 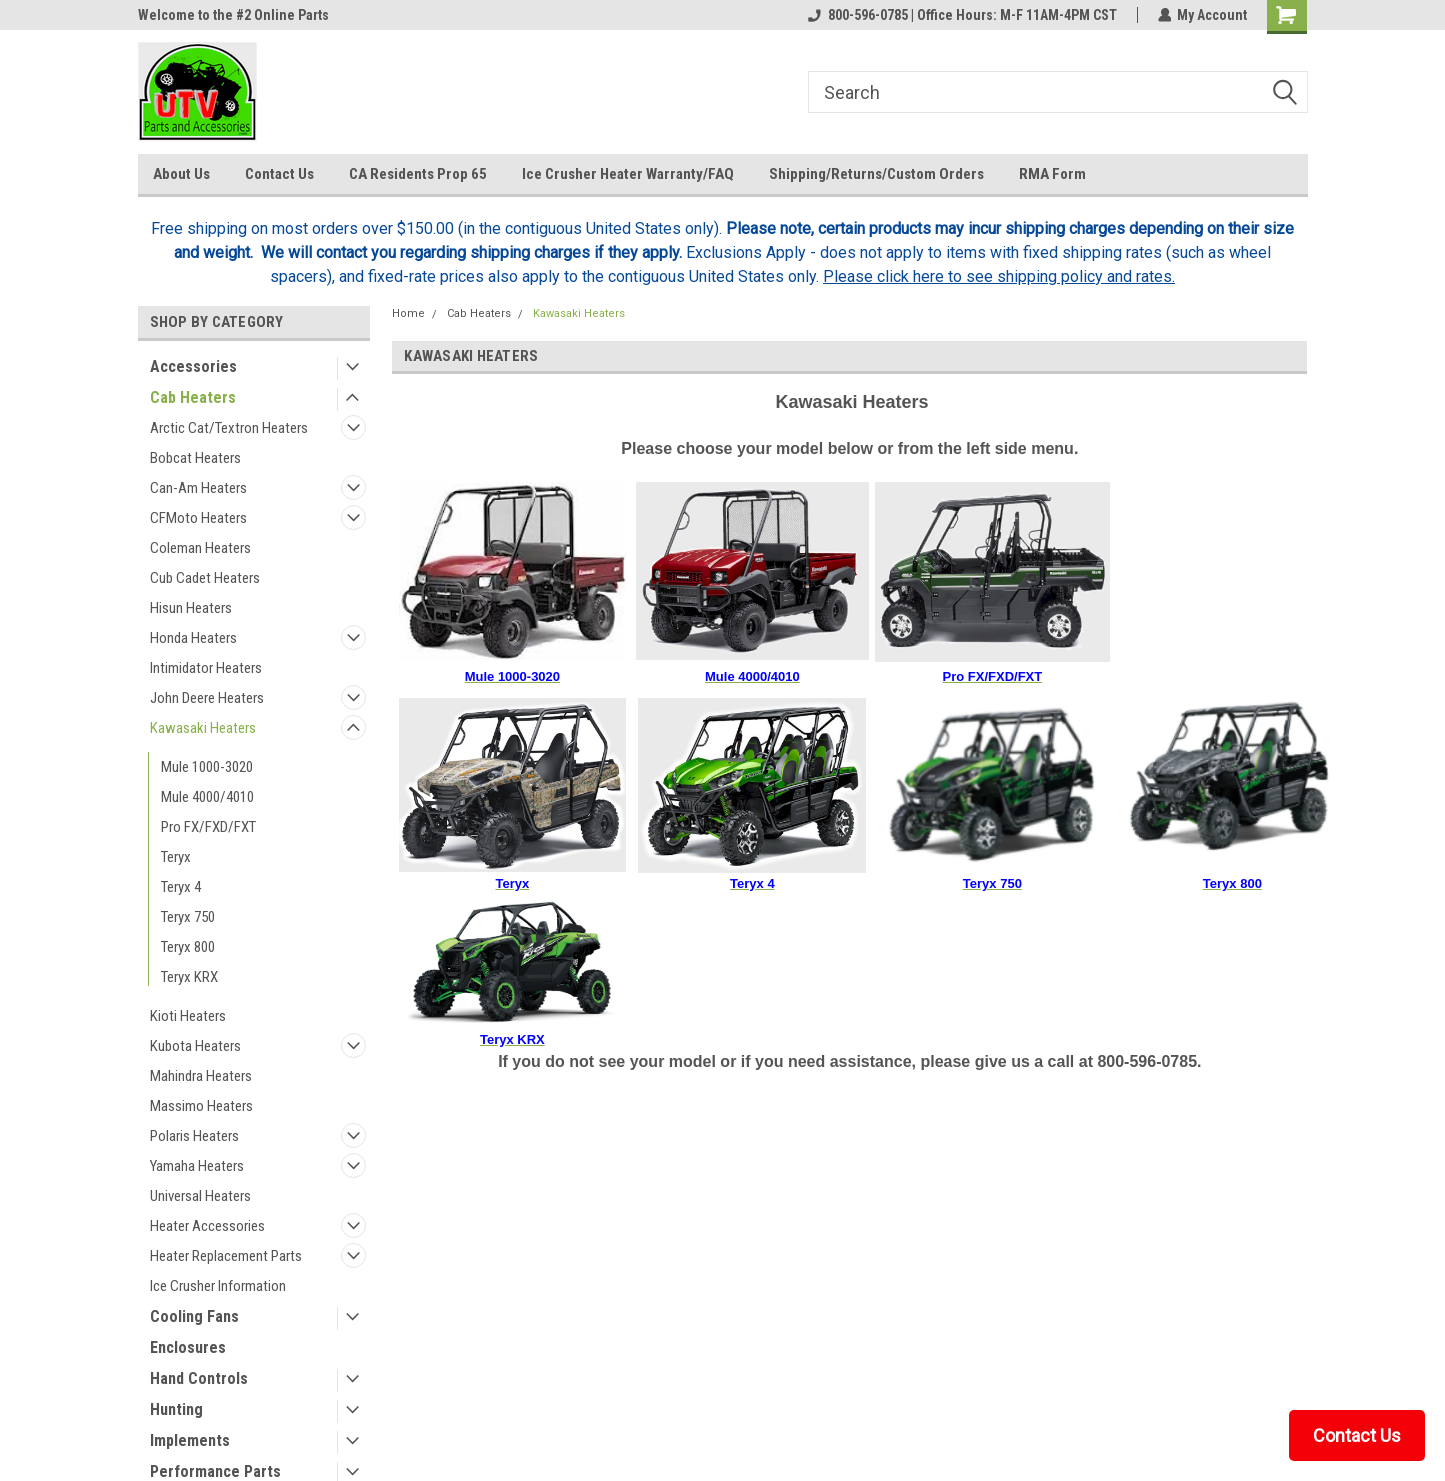 I want to click on Mahindra Heaters, so click(x=201, y=1076).